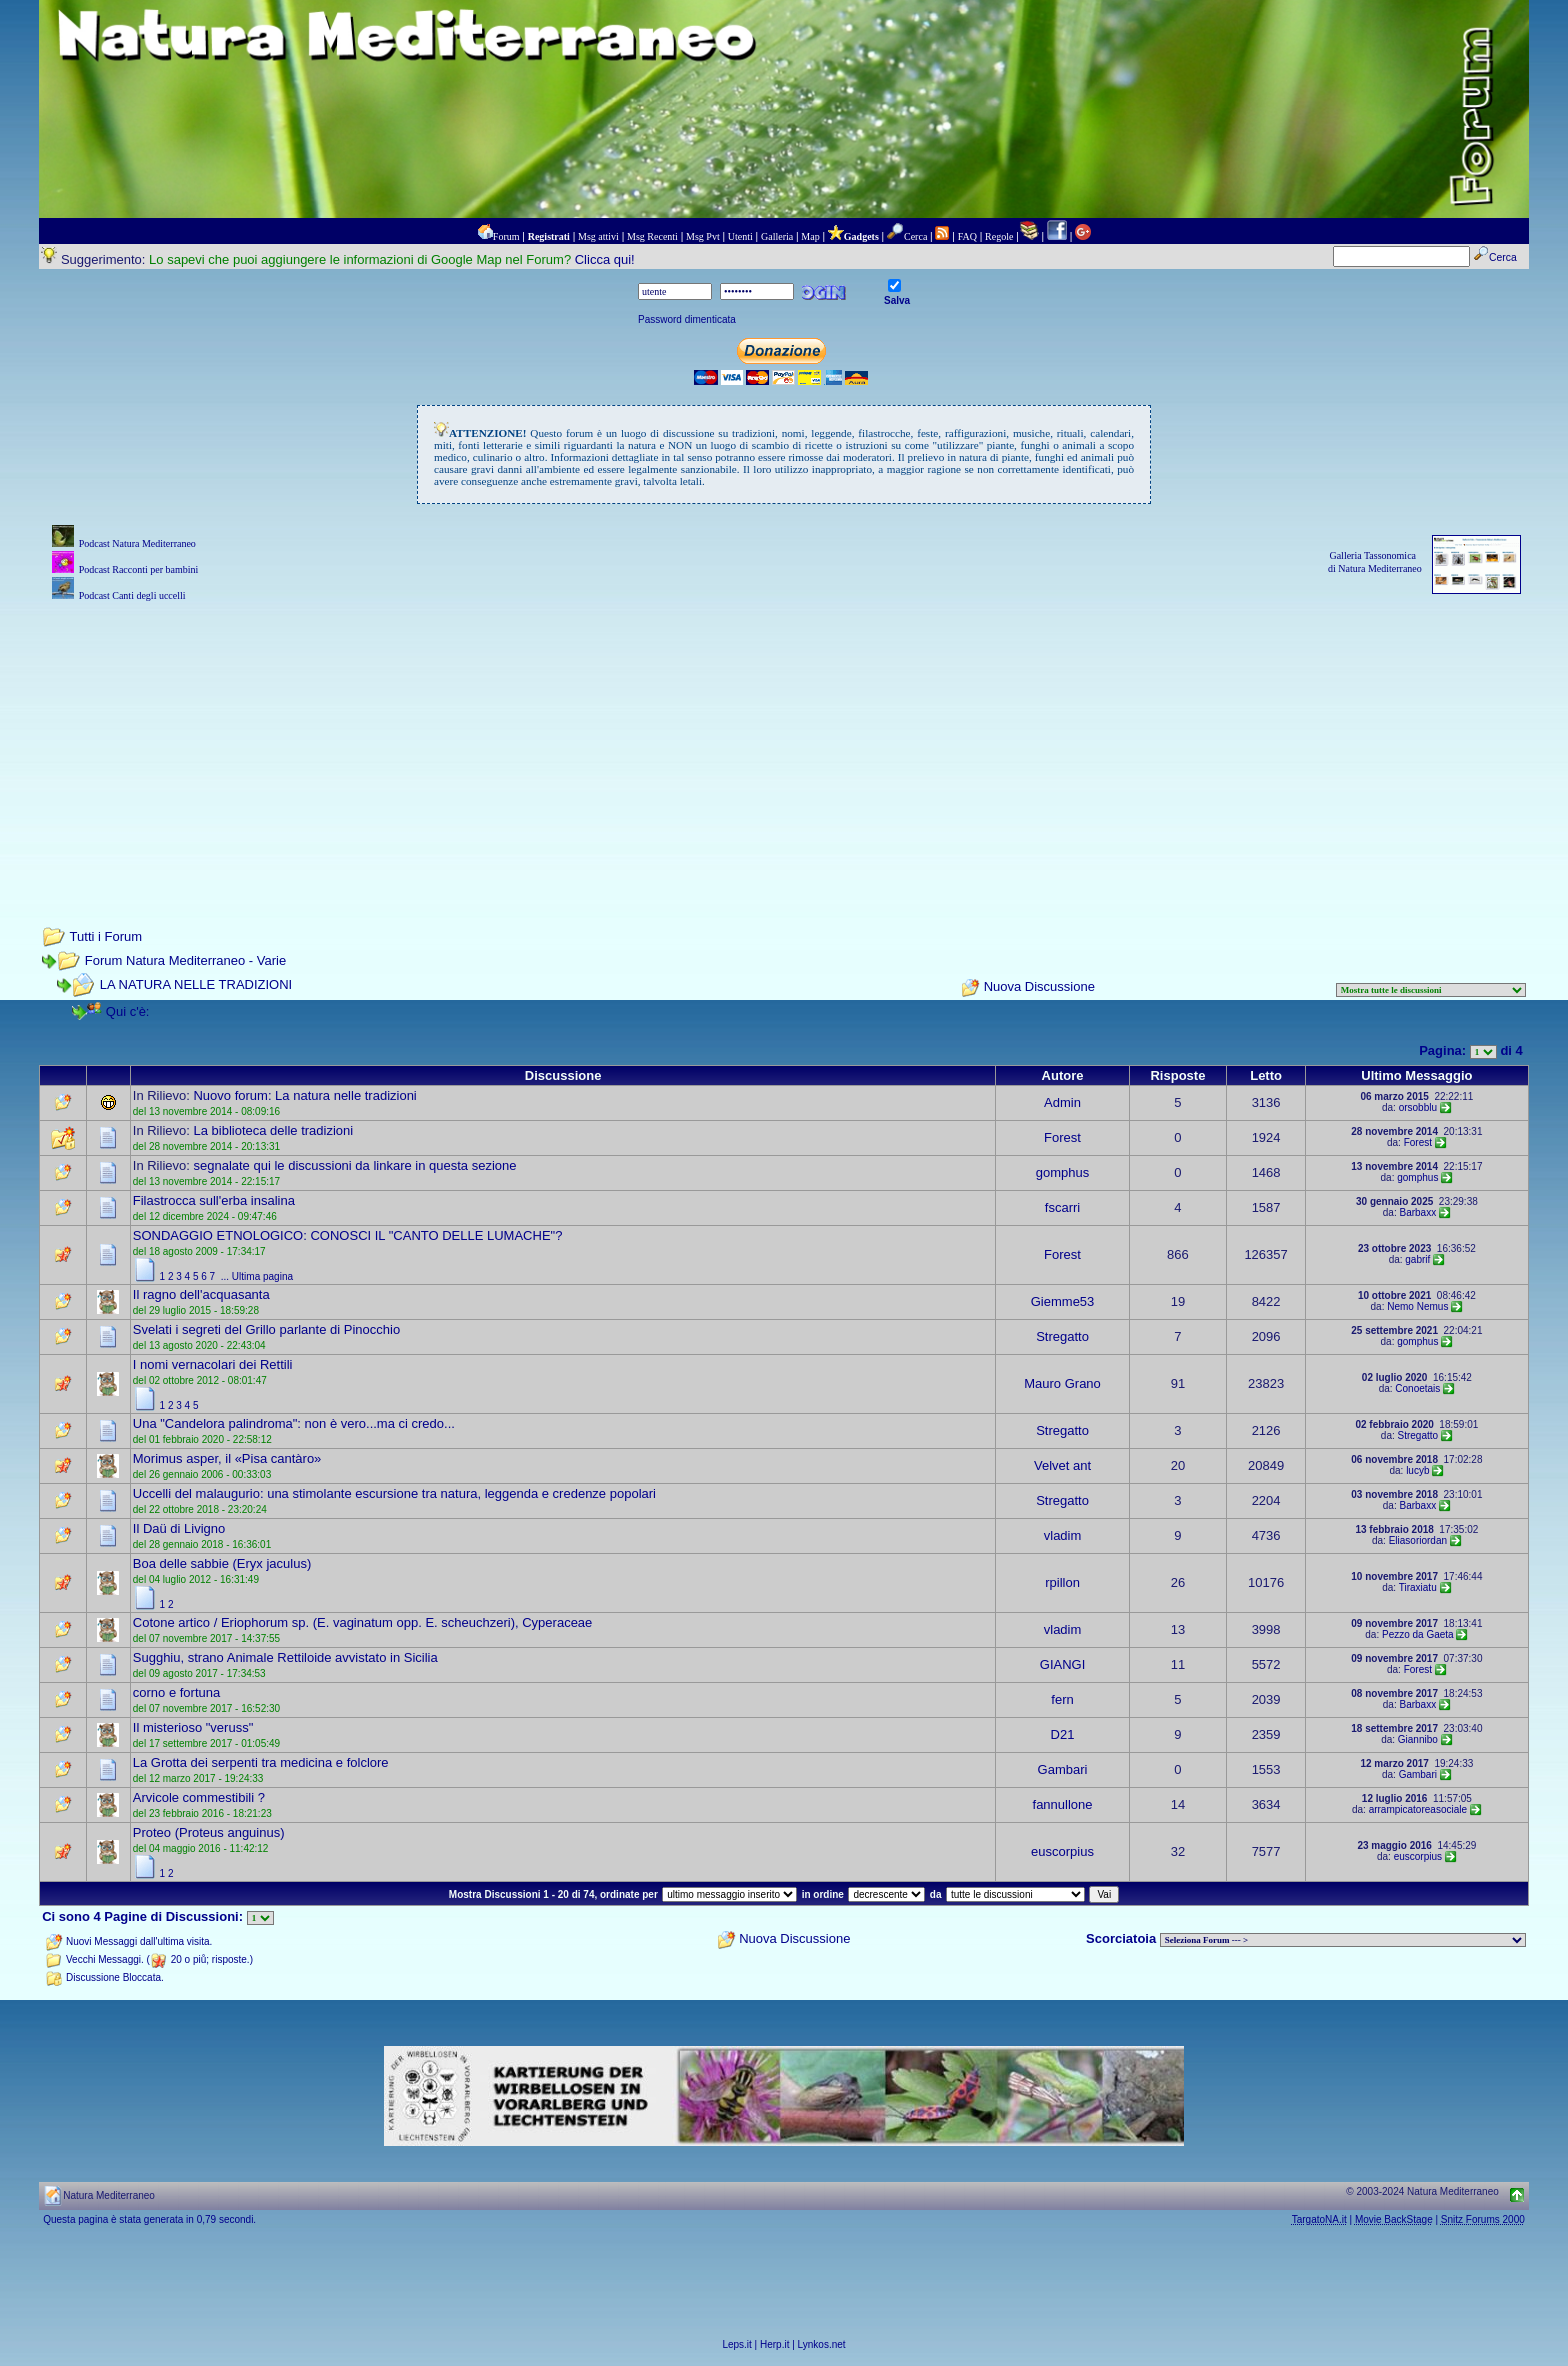  Describe the element at coordinates (1418, 1809) in the screenshot. I see `arrampicatoreasociale` at that location.